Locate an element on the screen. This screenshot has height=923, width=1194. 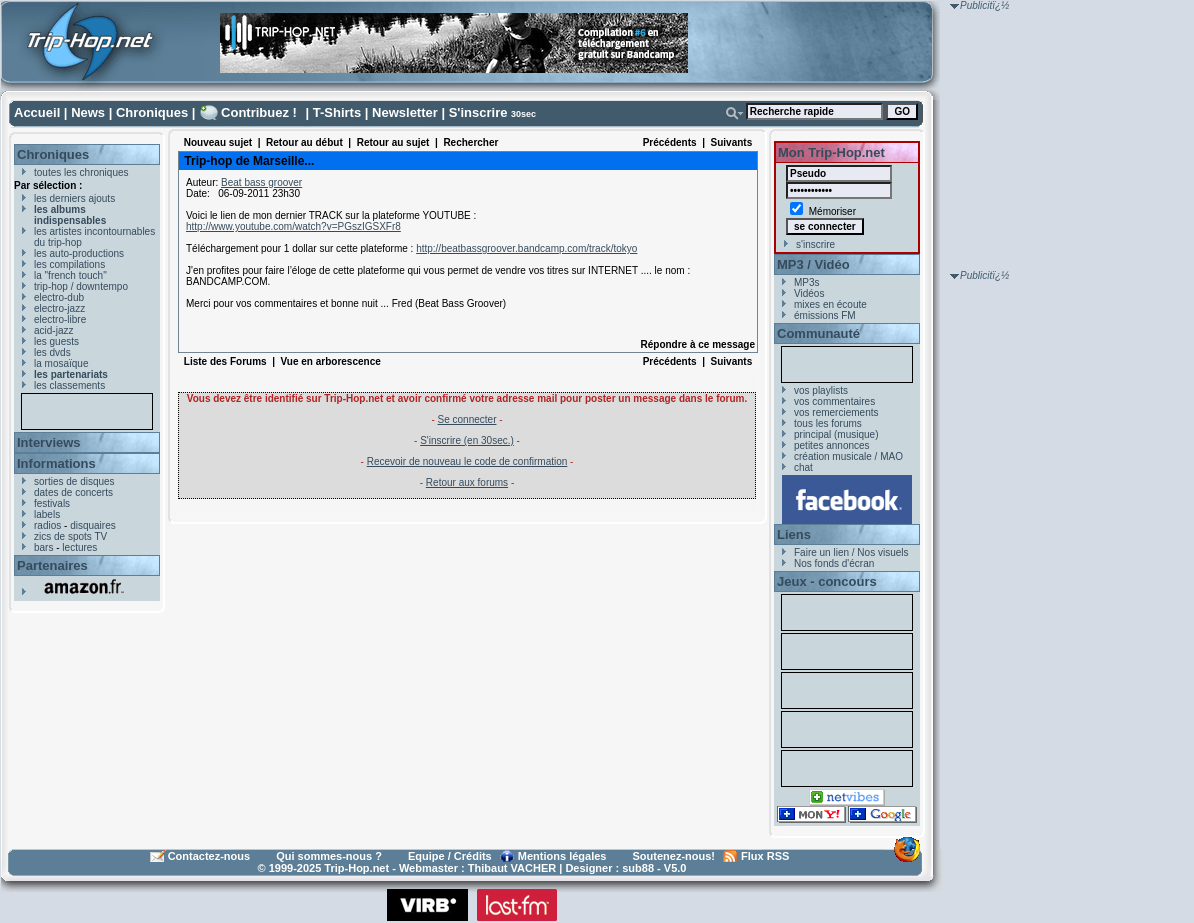
electro-libre is located at coordinates (60, 319).